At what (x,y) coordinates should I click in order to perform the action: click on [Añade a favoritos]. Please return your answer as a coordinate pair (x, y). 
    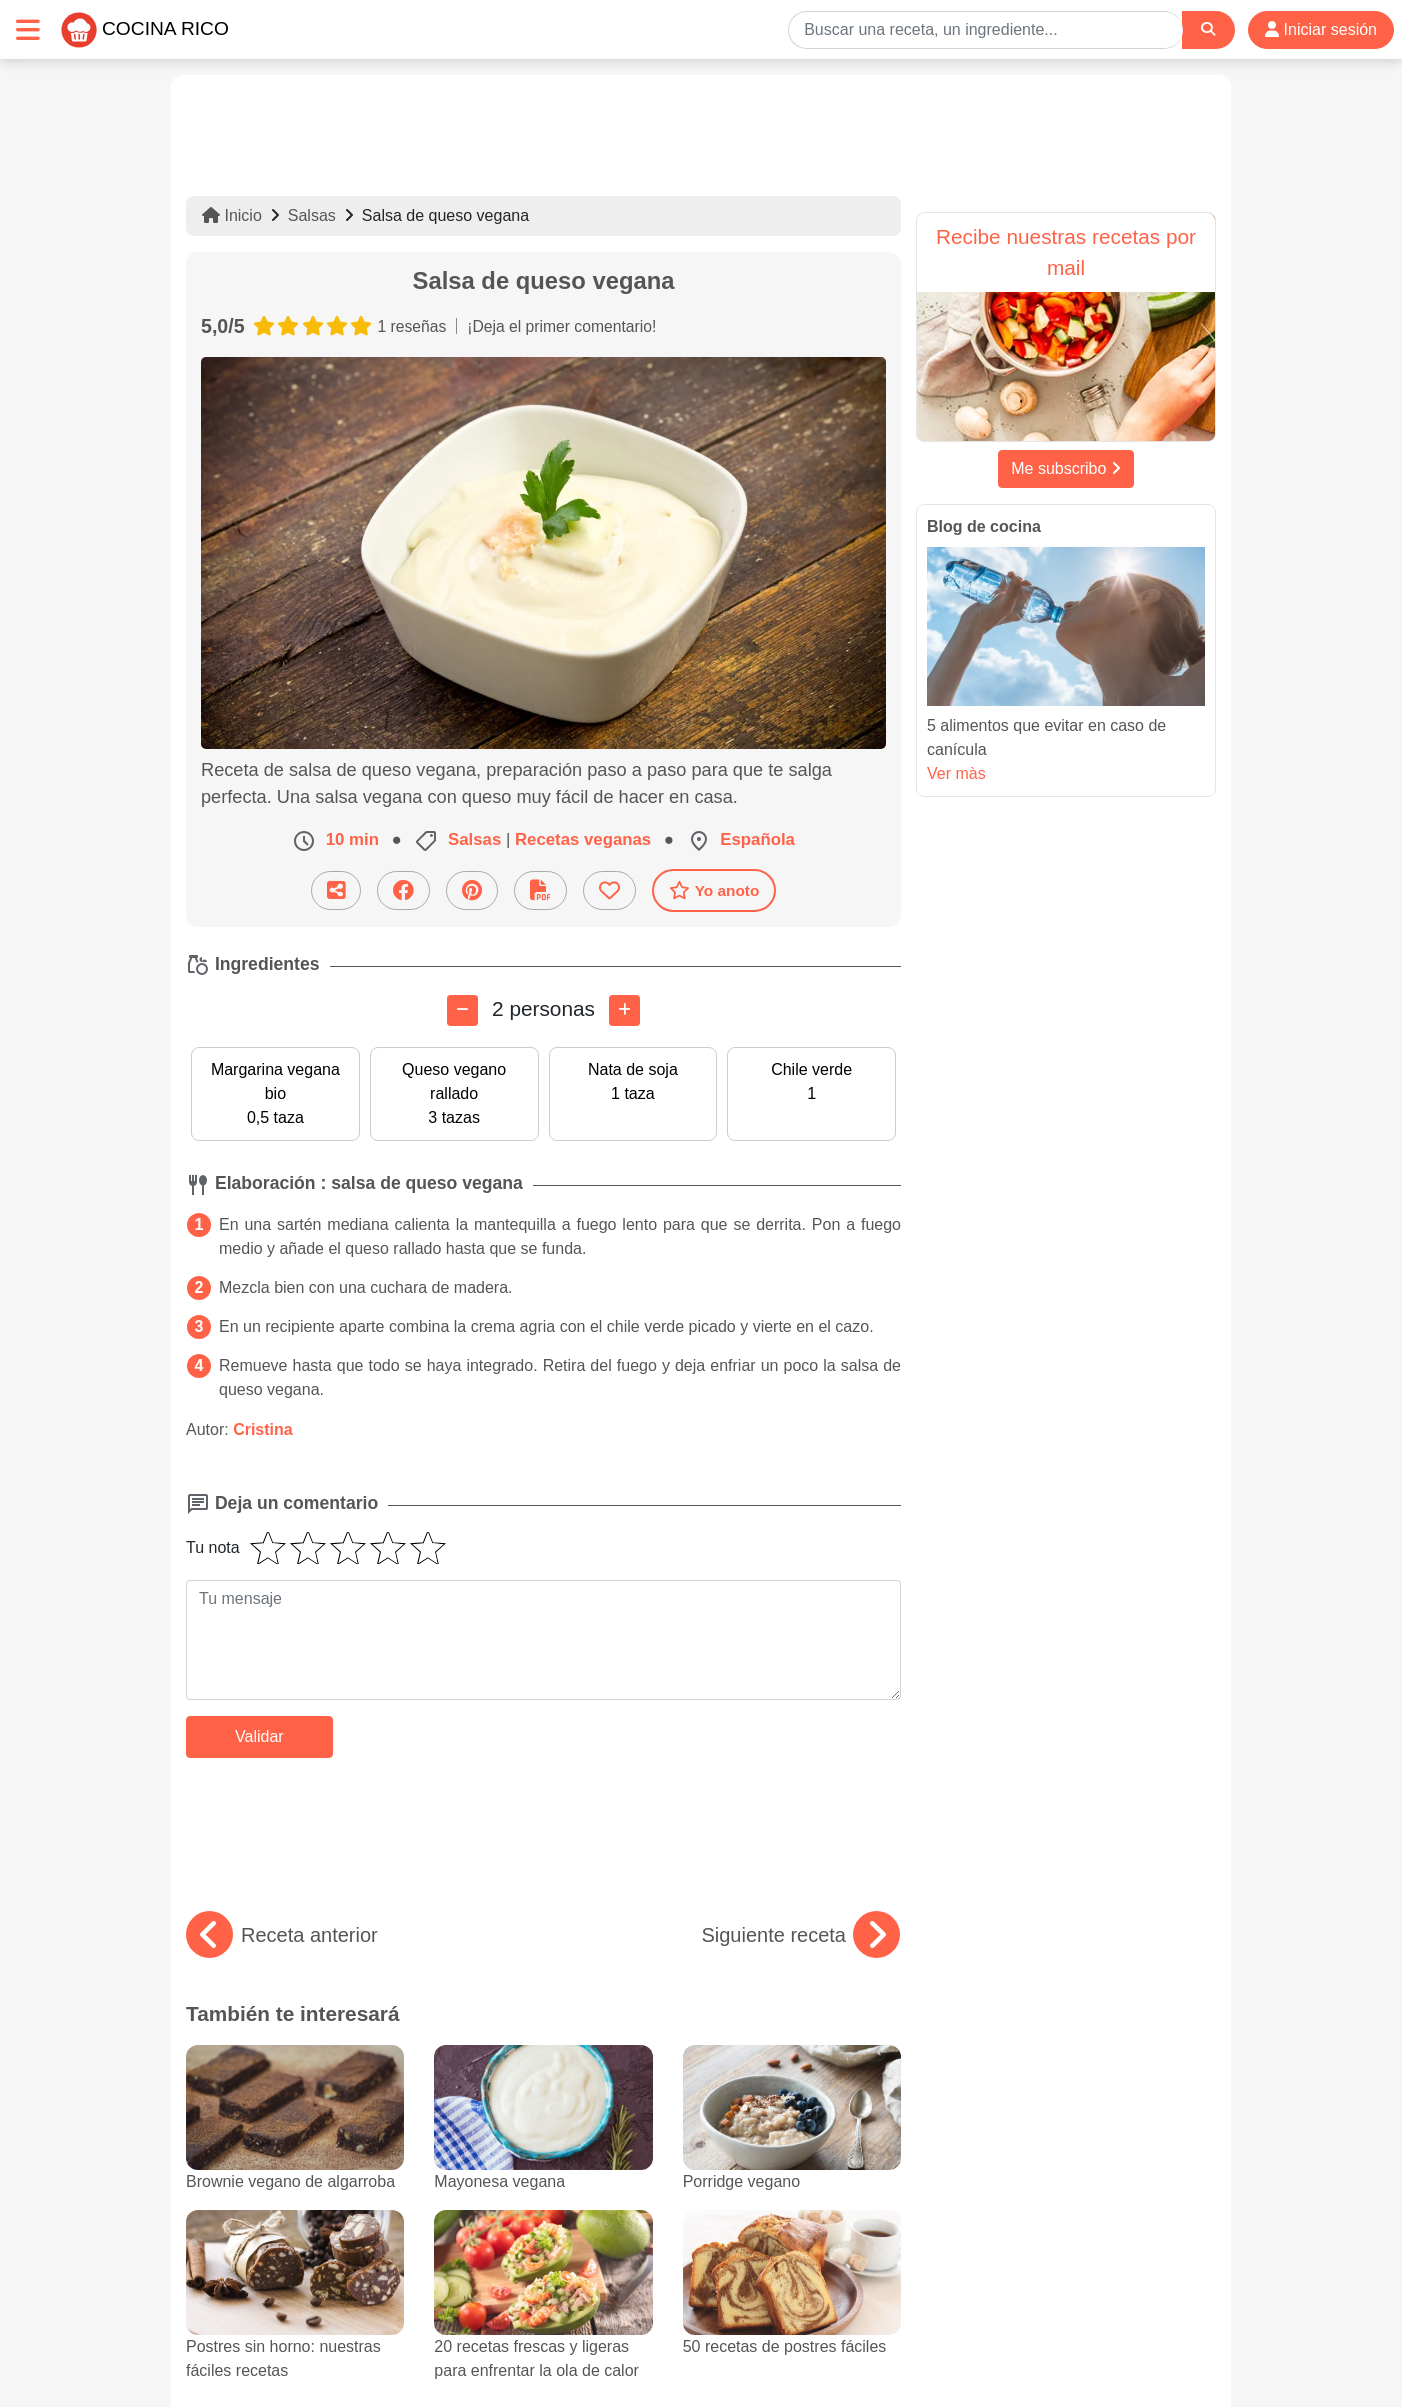
    Looking at the image, I should click on (609, 890).